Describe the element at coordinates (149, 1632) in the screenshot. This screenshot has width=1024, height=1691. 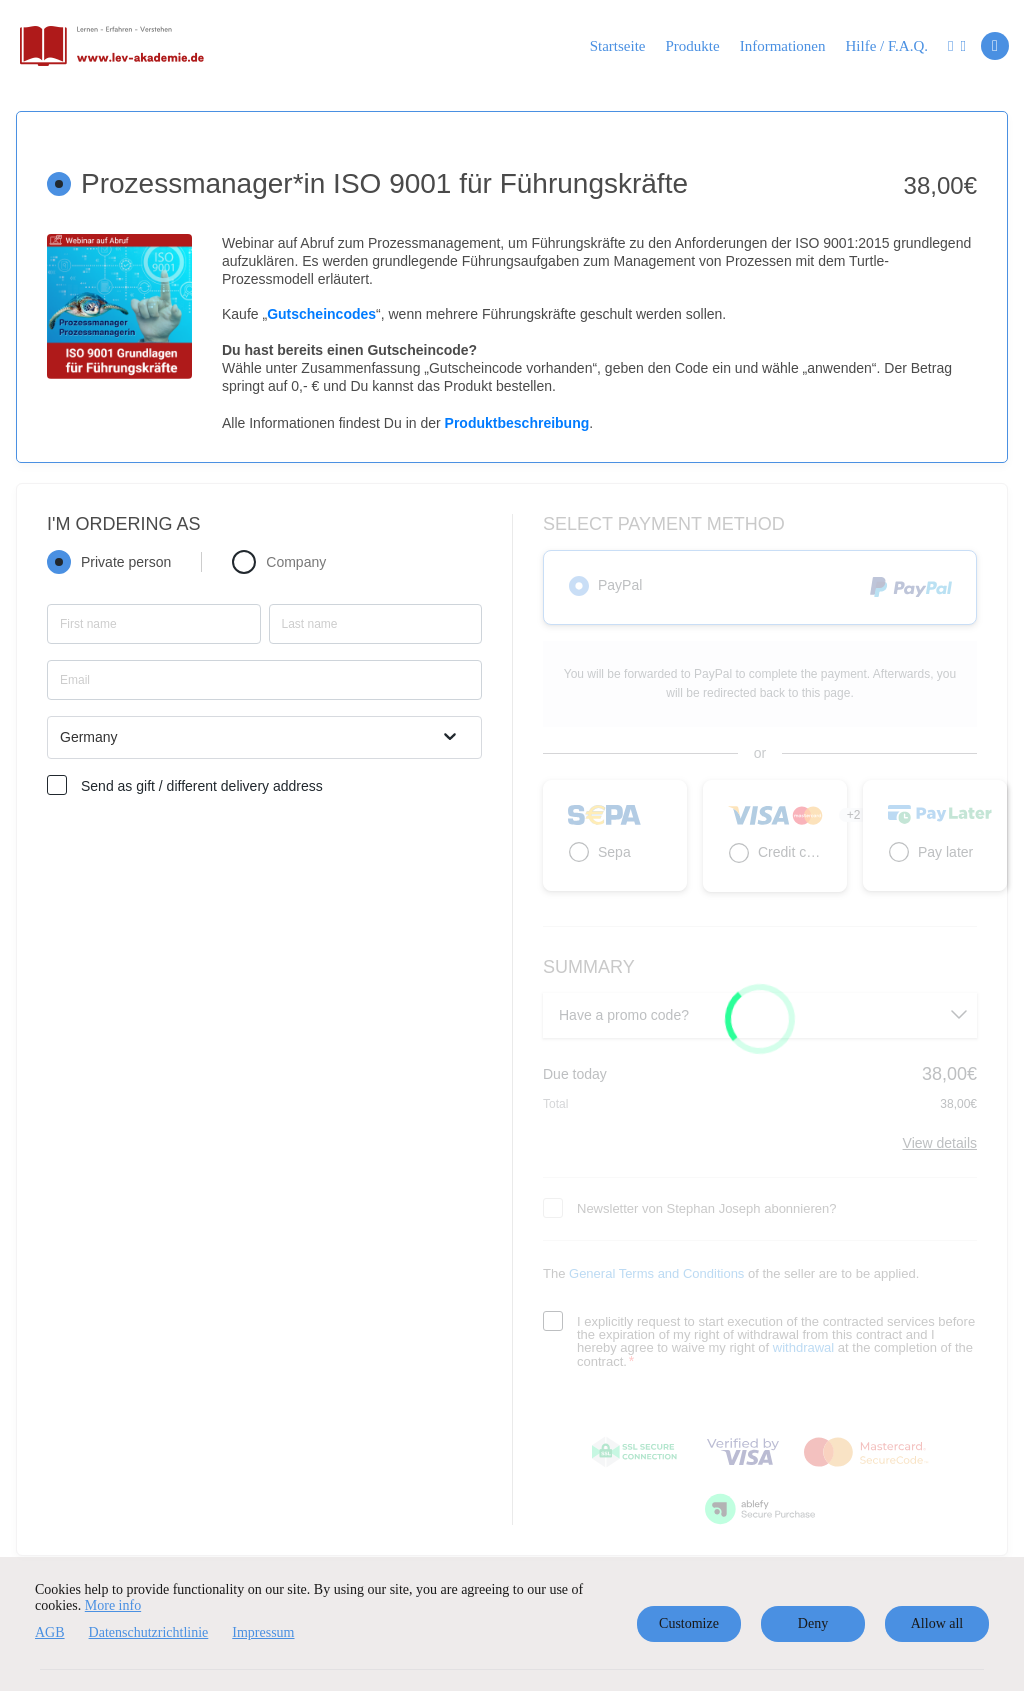
I see `Datenschutzrichtlinie` at that location.